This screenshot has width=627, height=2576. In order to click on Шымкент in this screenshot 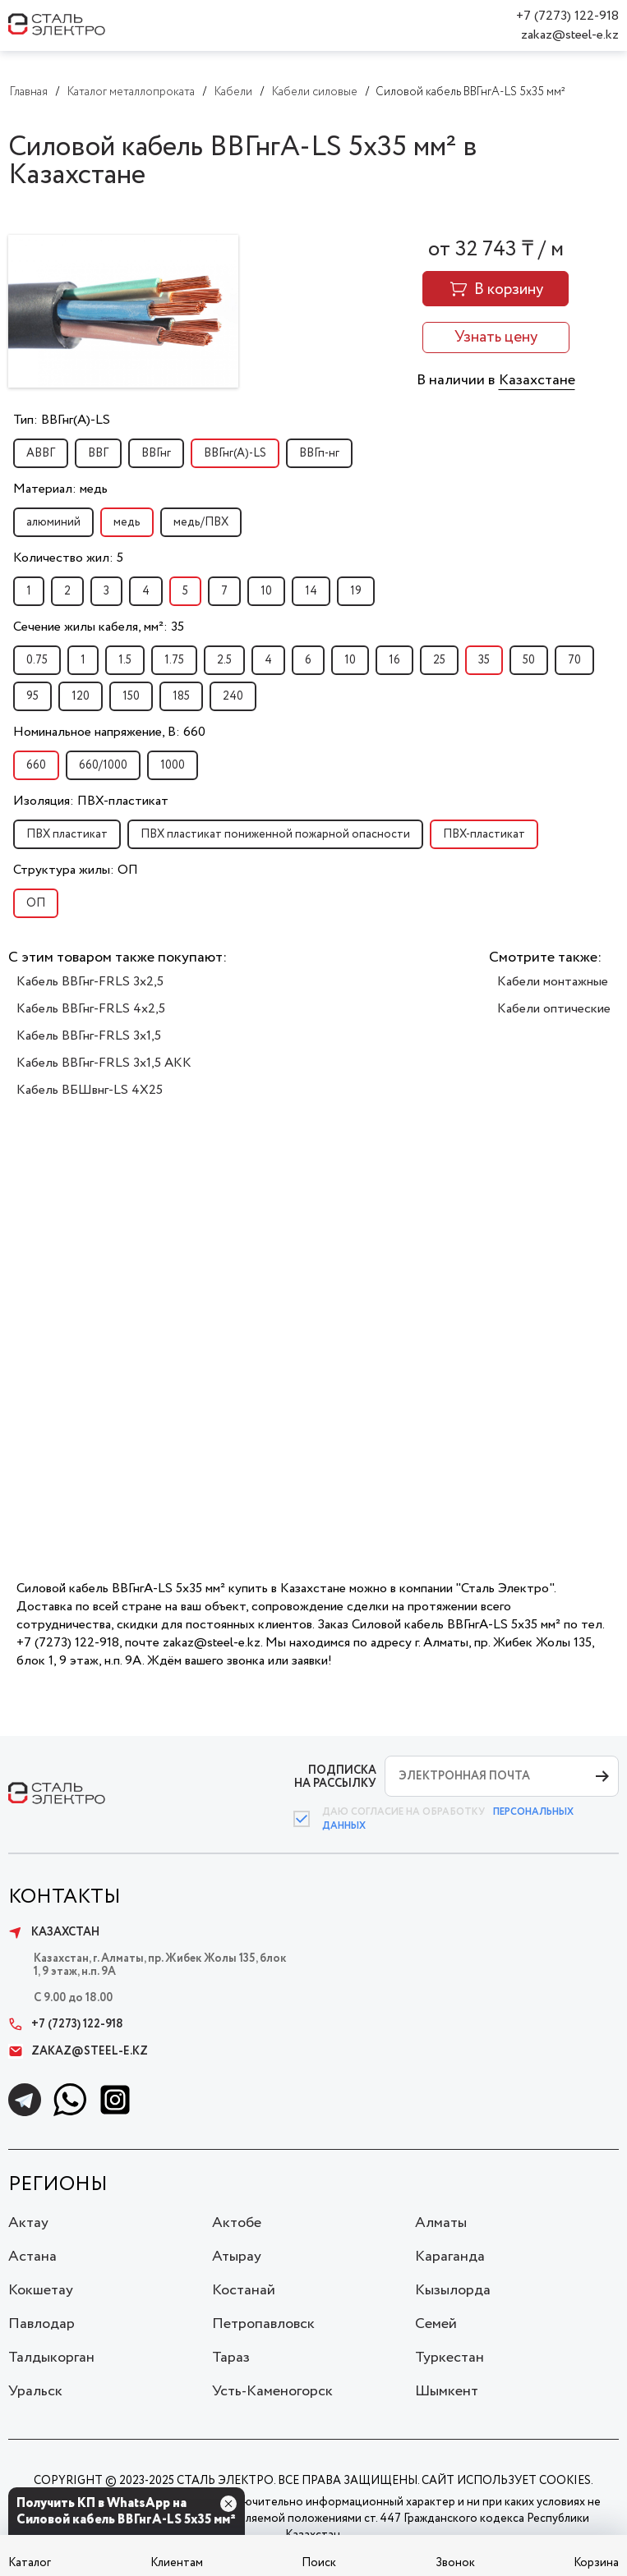, I will do `click(446, 2391)`.